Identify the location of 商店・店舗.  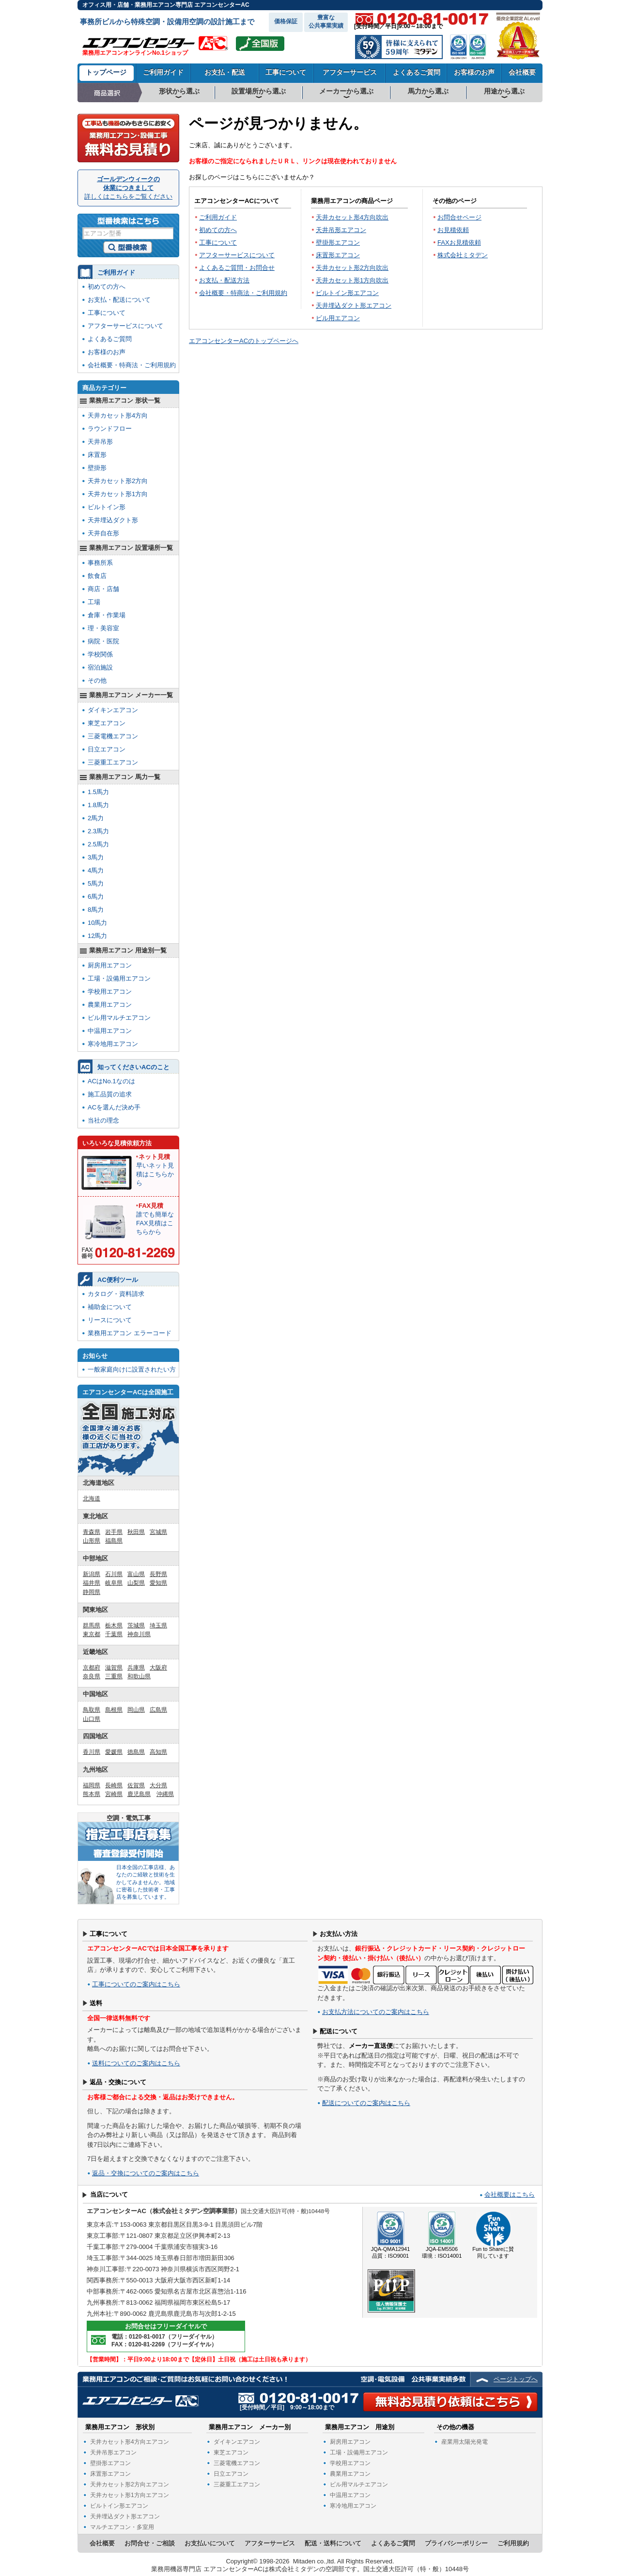
(103, 589).